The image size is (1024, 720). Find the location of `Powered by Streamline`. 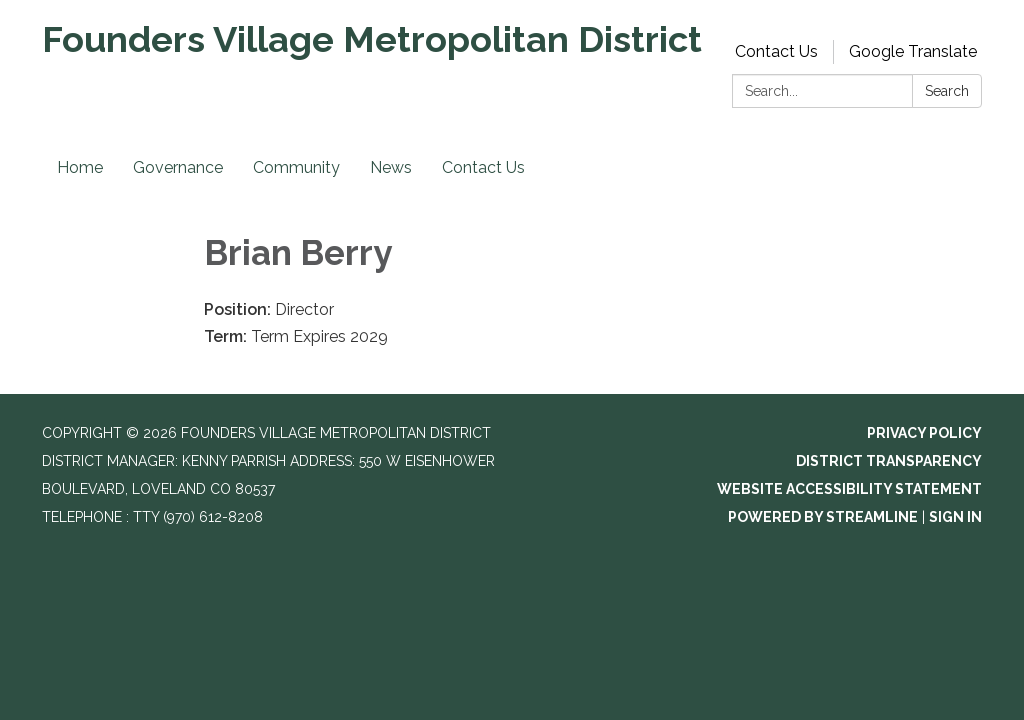

Powered by Streamline is located at coordinates (823, 517).